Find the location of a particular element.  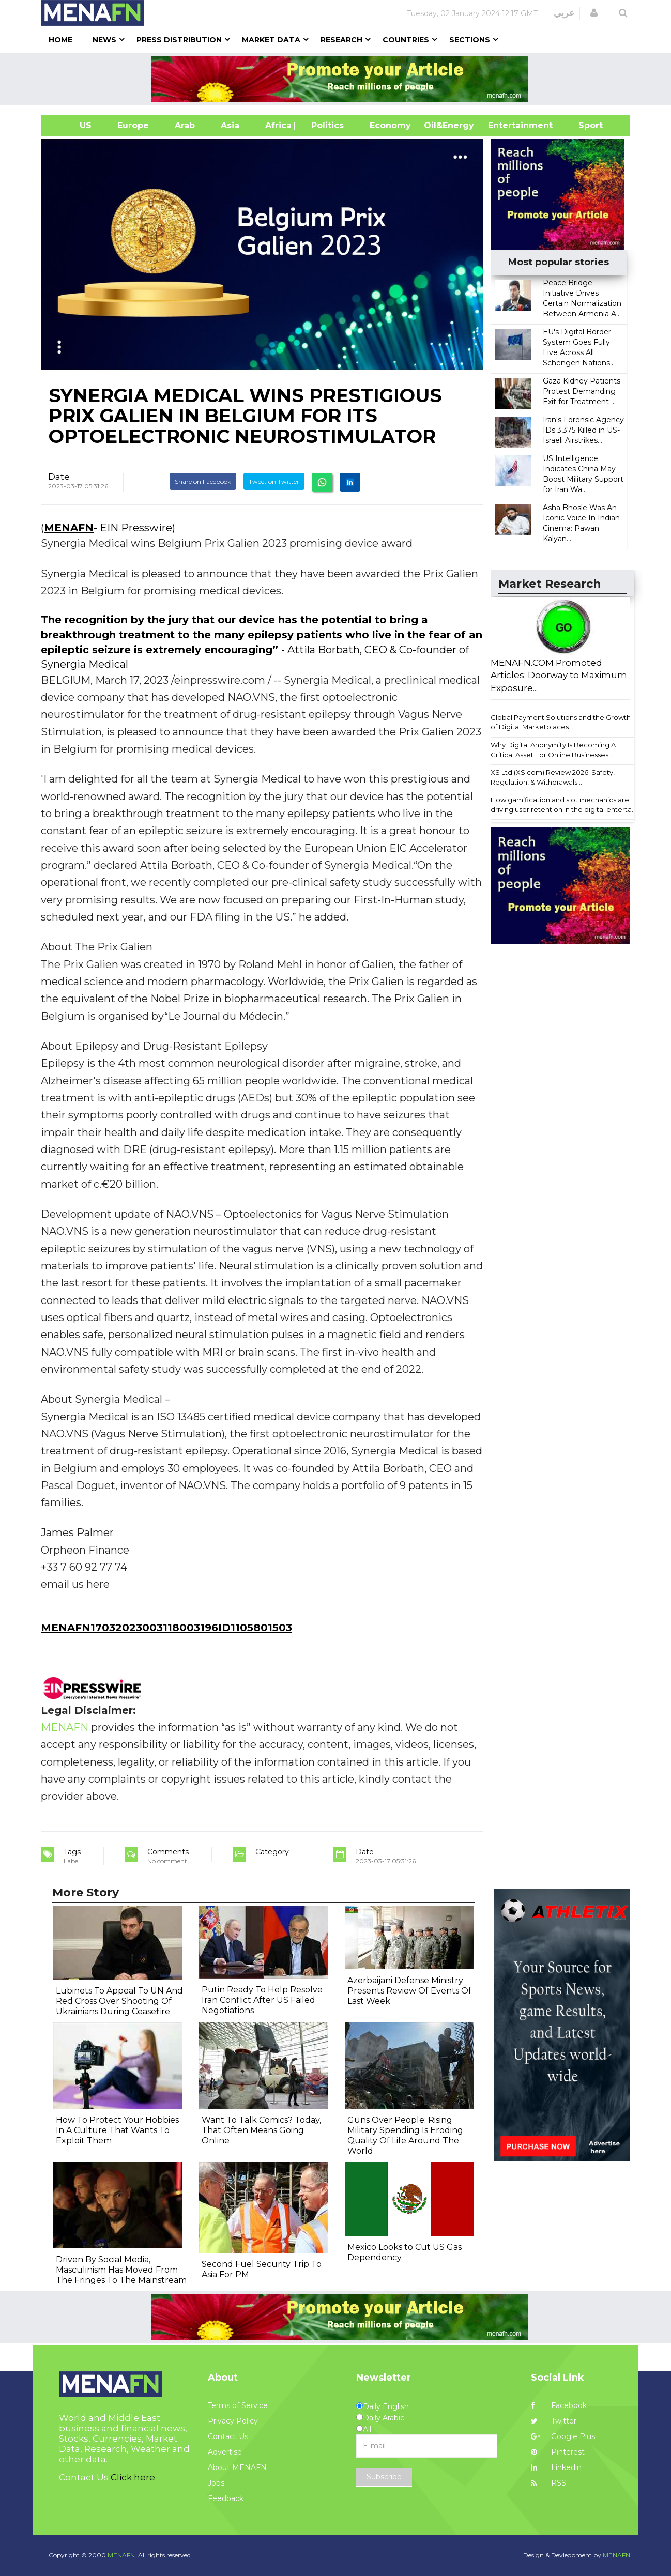

Pinterest is located at coordinates (558, 2452).